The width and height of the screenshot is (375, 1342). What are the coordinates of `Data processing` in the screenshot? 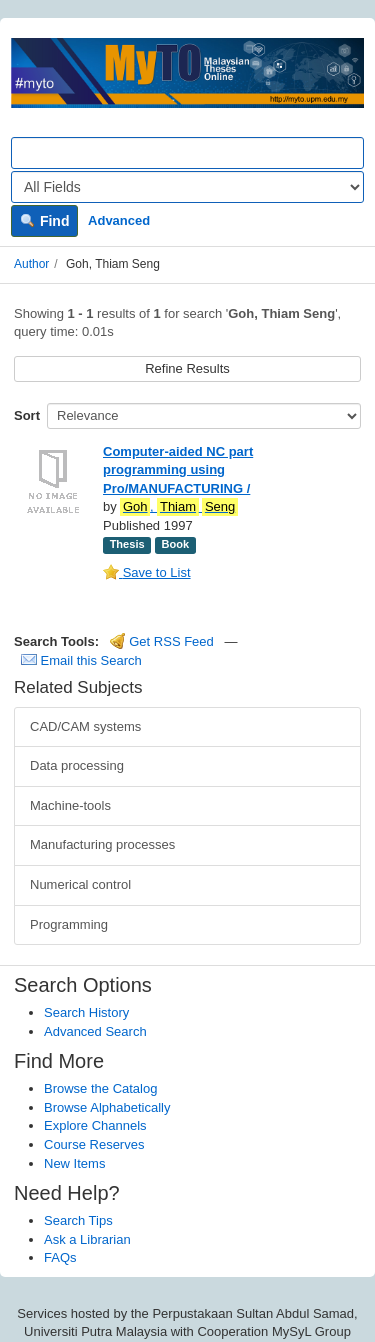 It's located at (77, 765).